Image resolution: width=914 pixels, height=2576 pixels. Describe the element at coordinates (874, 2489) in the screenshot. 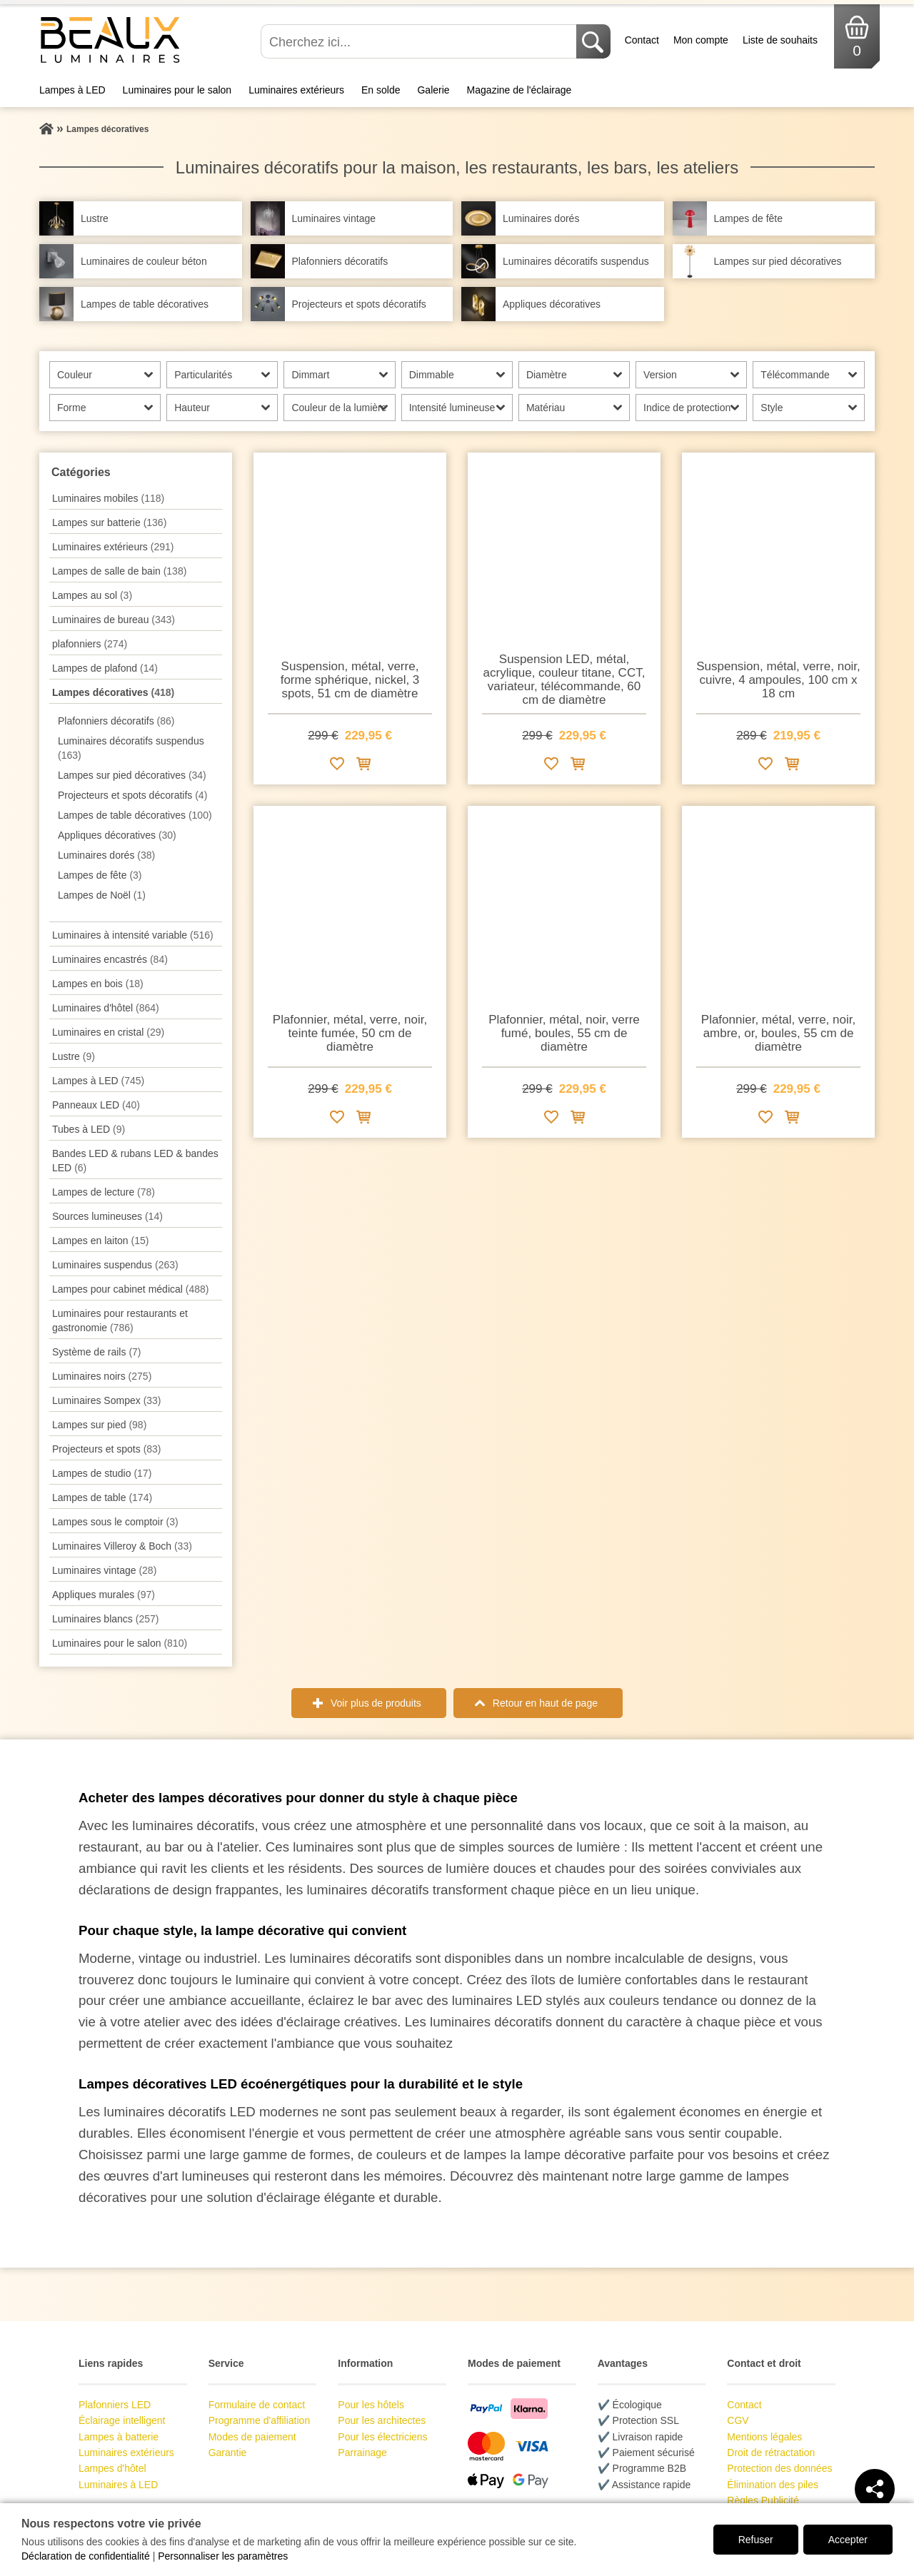

I see `[Teilen]` at that location.